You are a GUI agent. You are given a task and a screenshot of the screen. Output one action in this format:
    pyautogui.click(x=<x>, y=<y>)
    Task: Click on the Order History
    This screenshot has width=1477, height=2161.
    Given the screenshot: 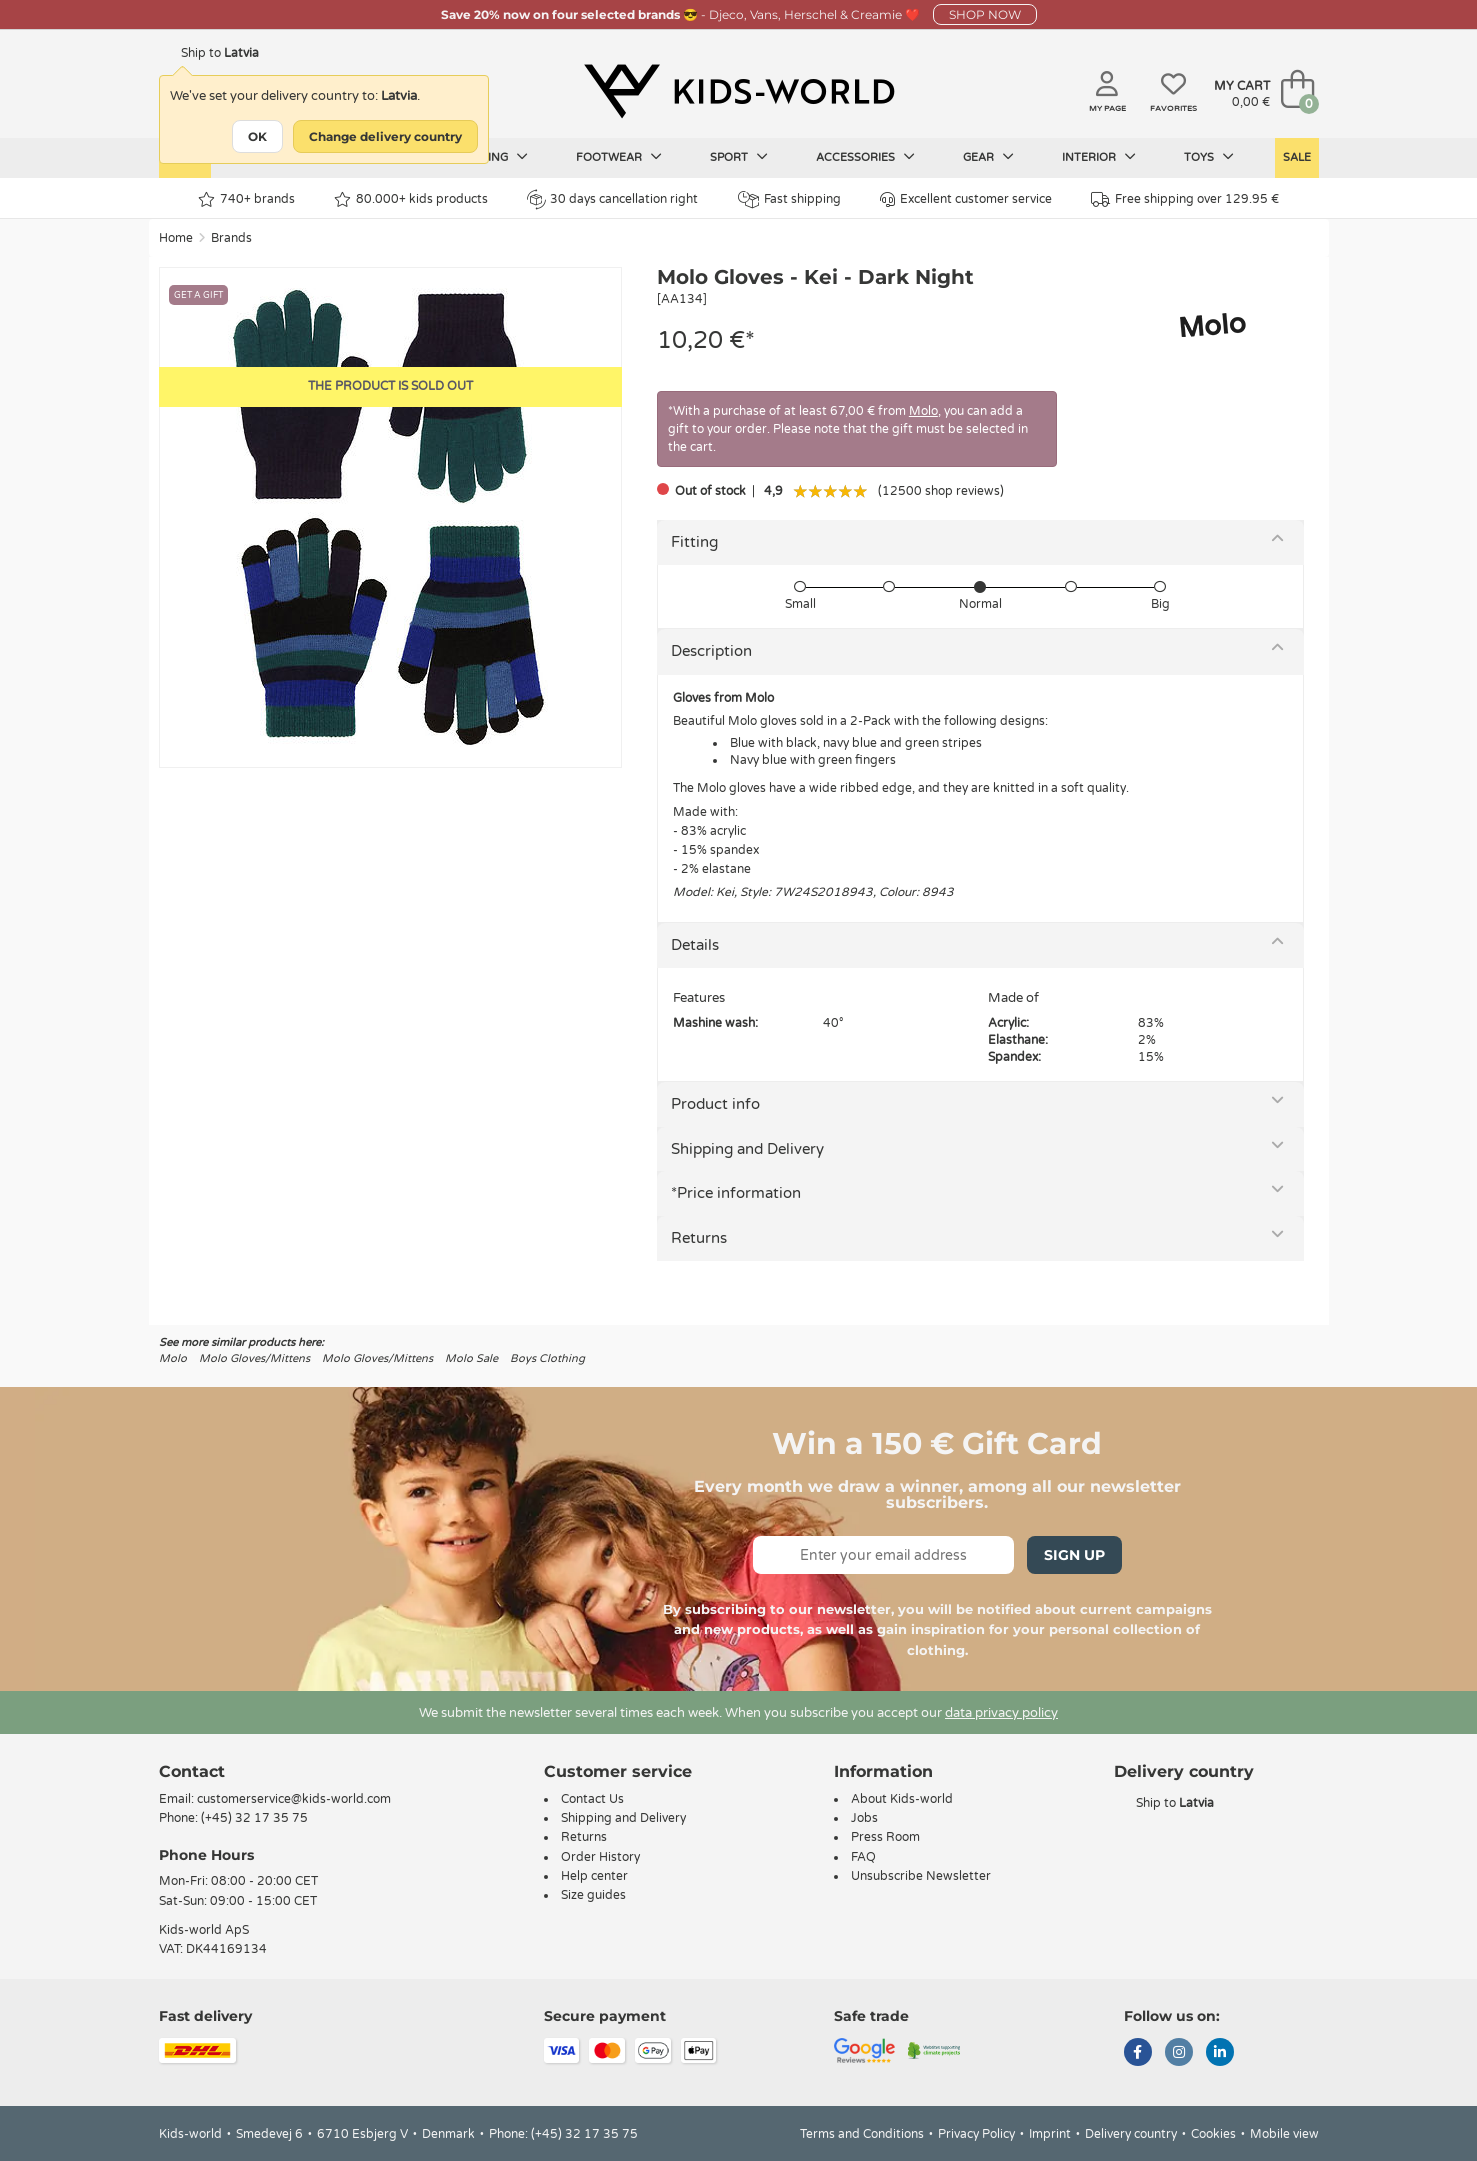 What is the action you would take?
    pyautogui.click(x=600, y=1857)
    